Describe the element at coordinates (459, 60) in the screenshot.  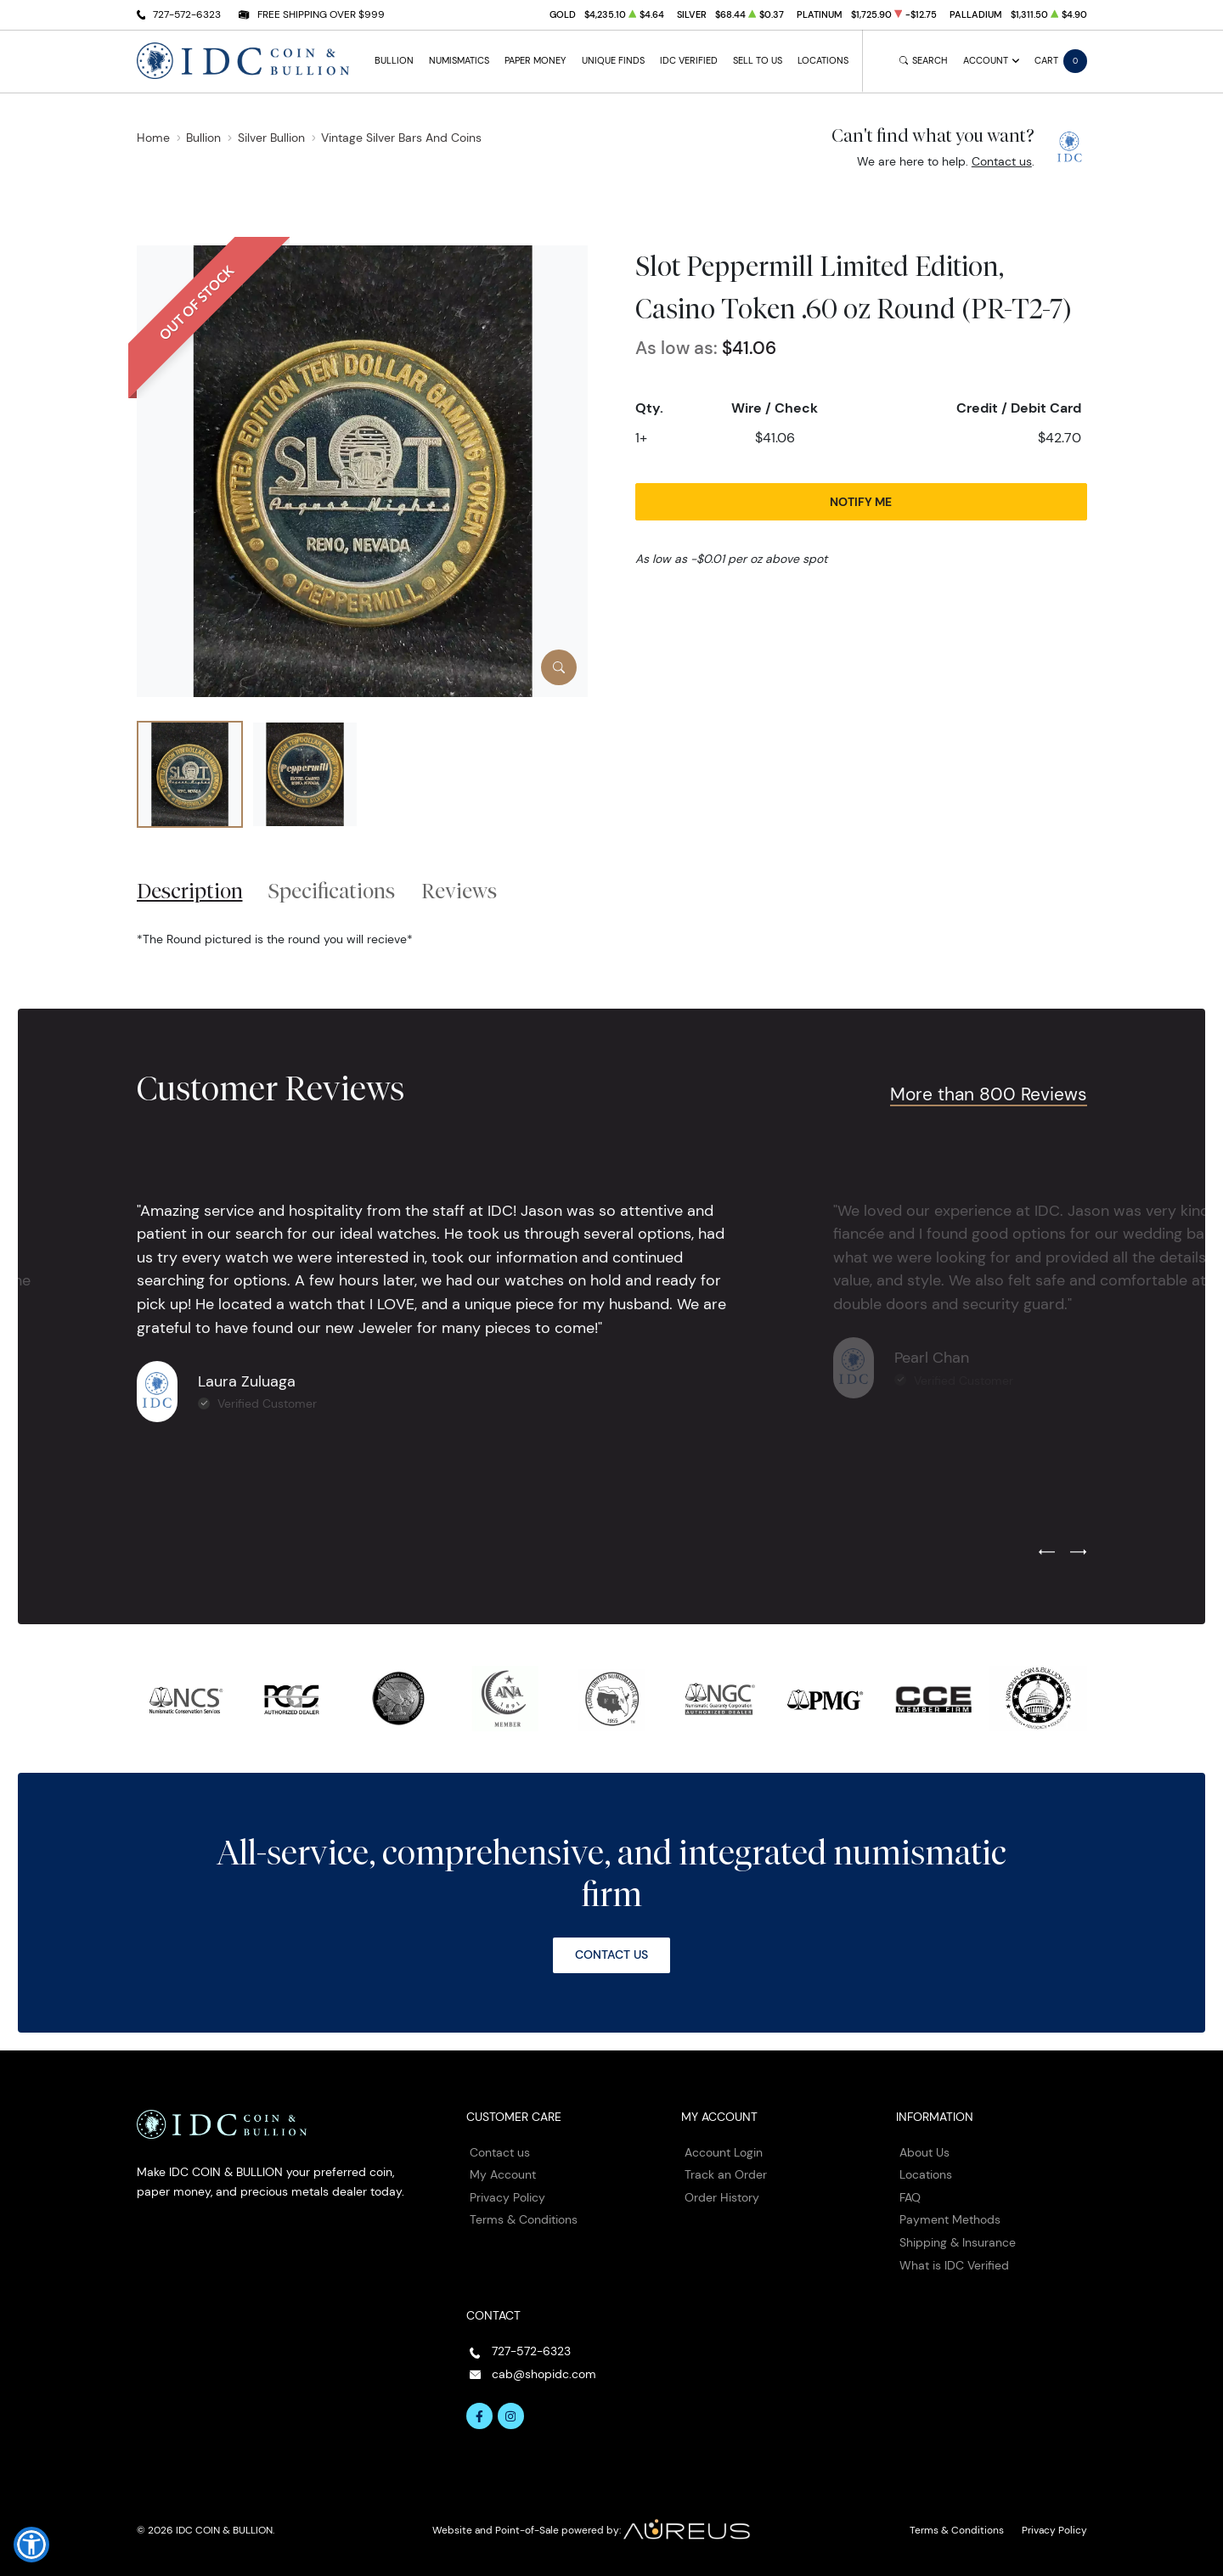
I see `Numismatics` at that location.